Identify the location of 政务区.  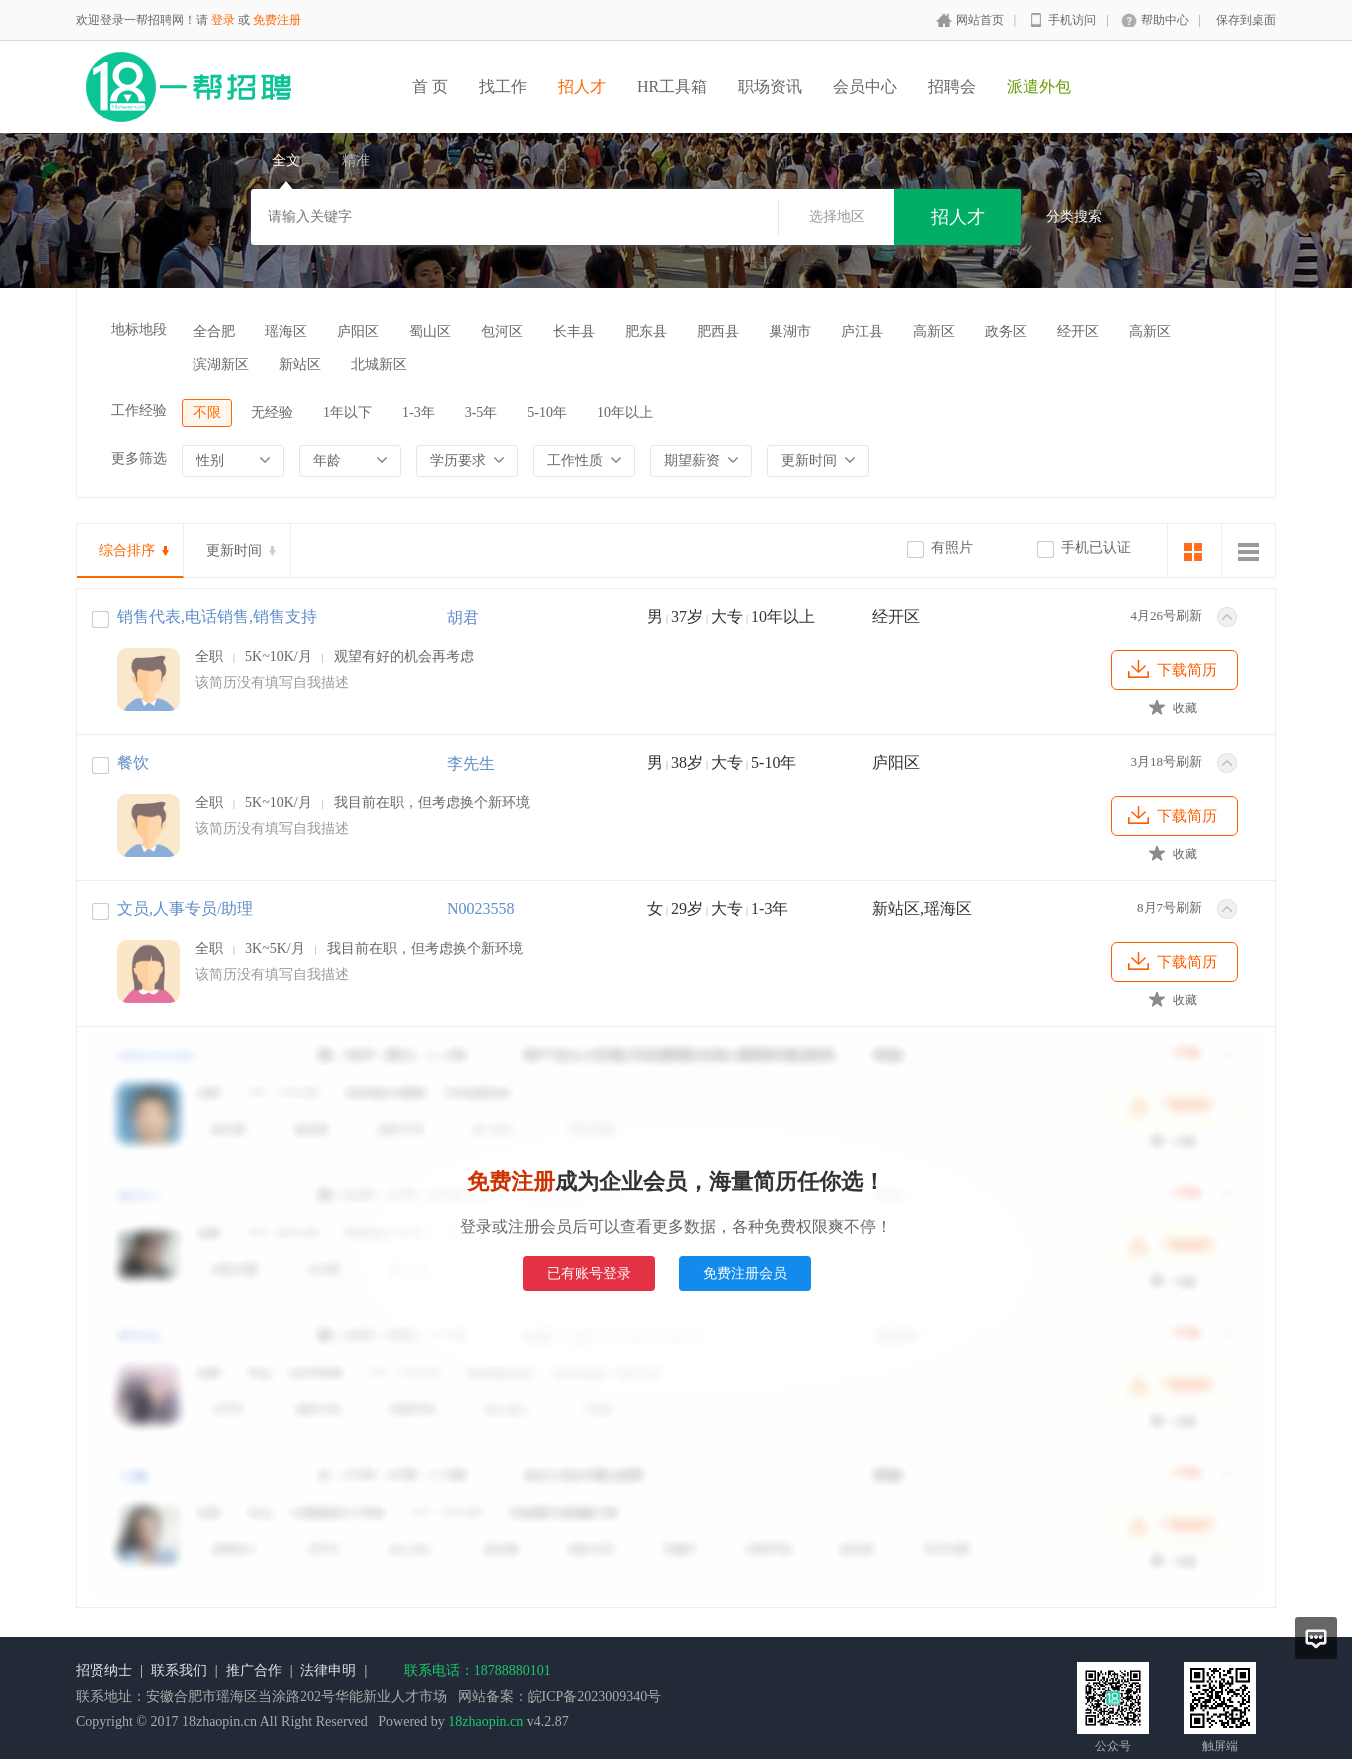
(1006, 331).